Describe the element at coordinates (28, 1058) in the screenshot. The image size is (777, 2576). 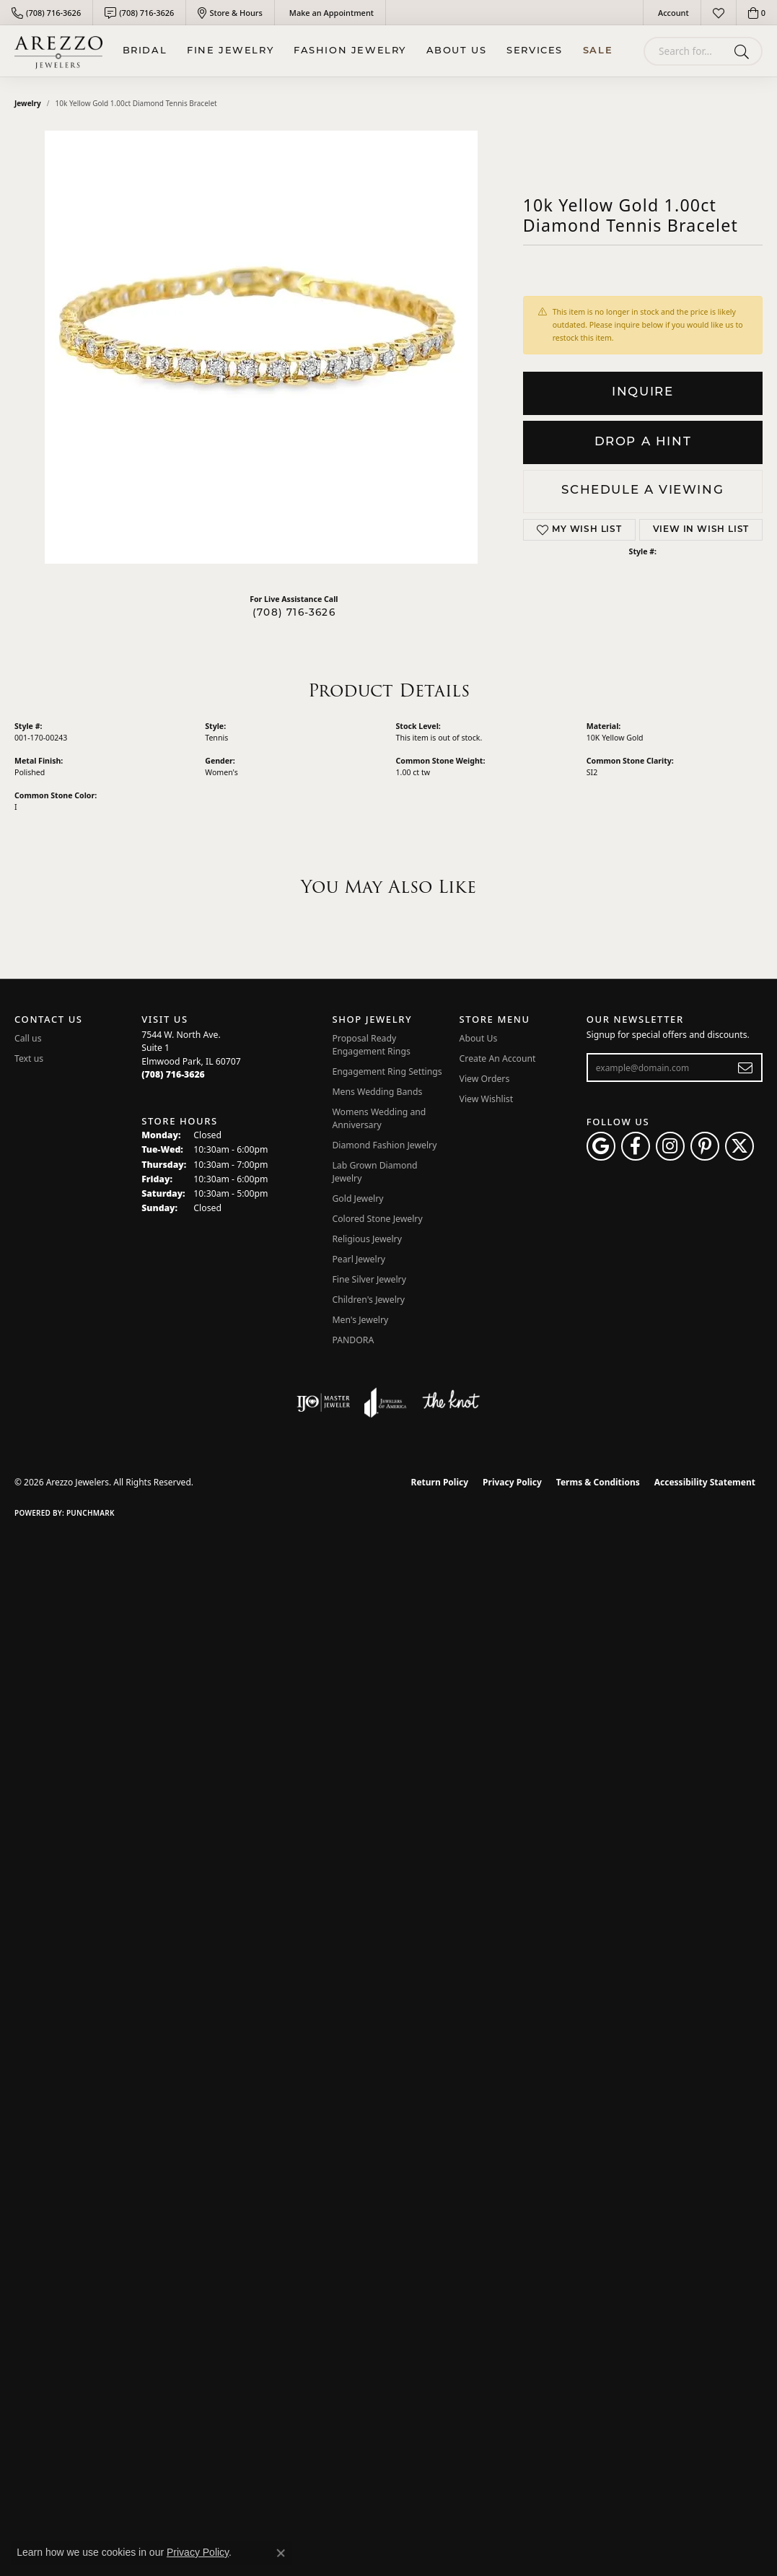
I see `Text us` at that location.